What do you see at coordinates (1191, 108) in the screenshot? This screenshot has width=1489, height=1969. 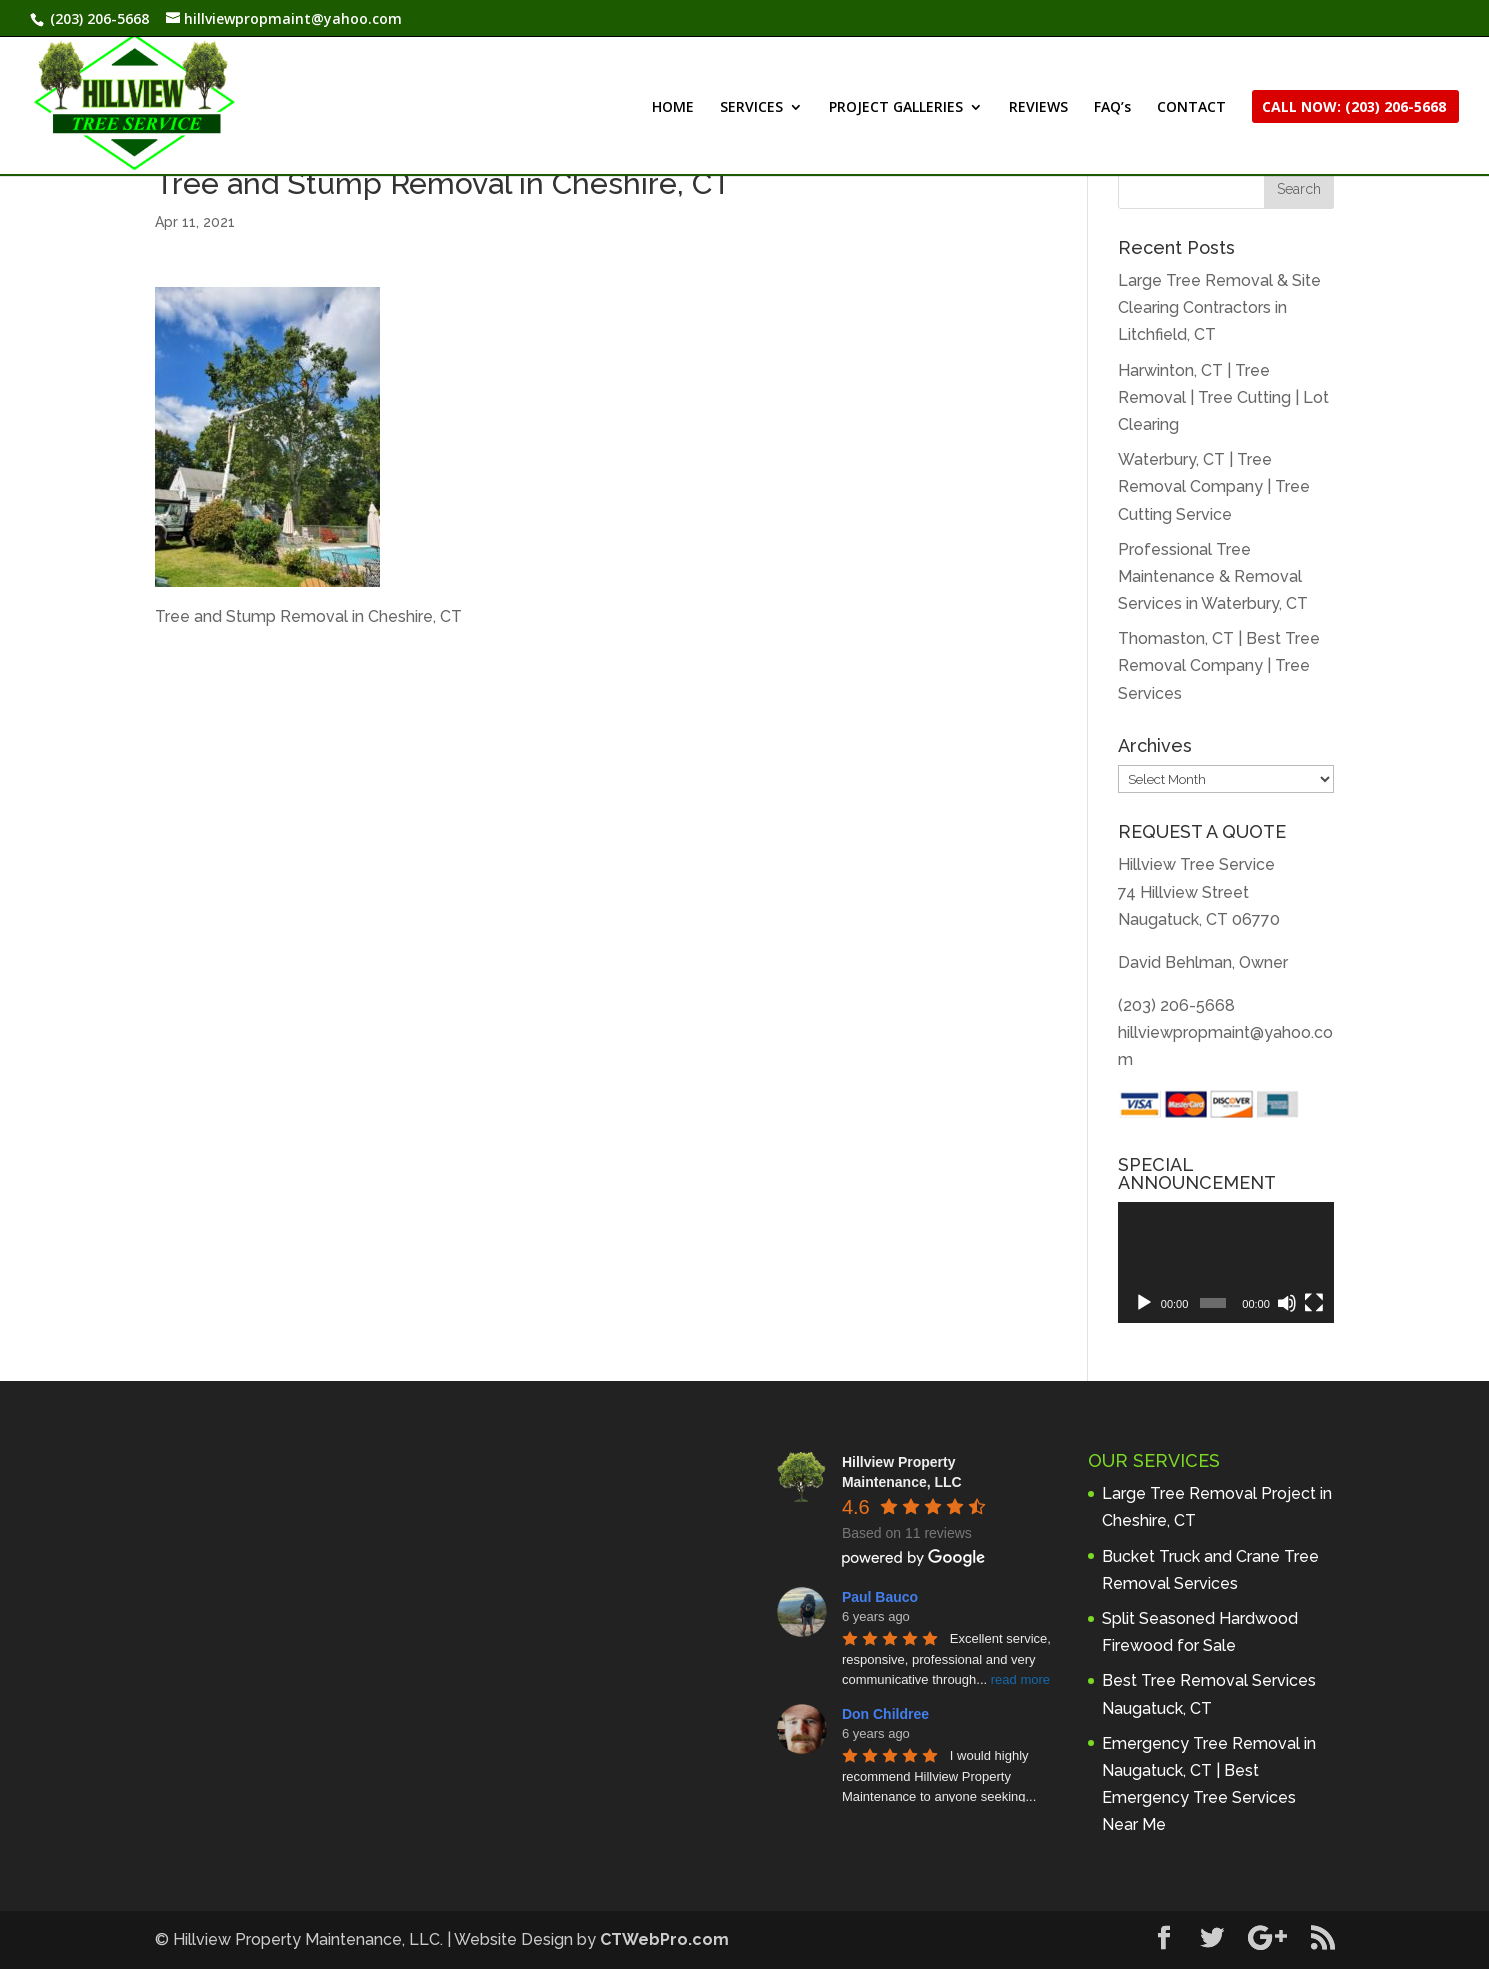 I see `CONTACT` at bounding box center [1191, 108].